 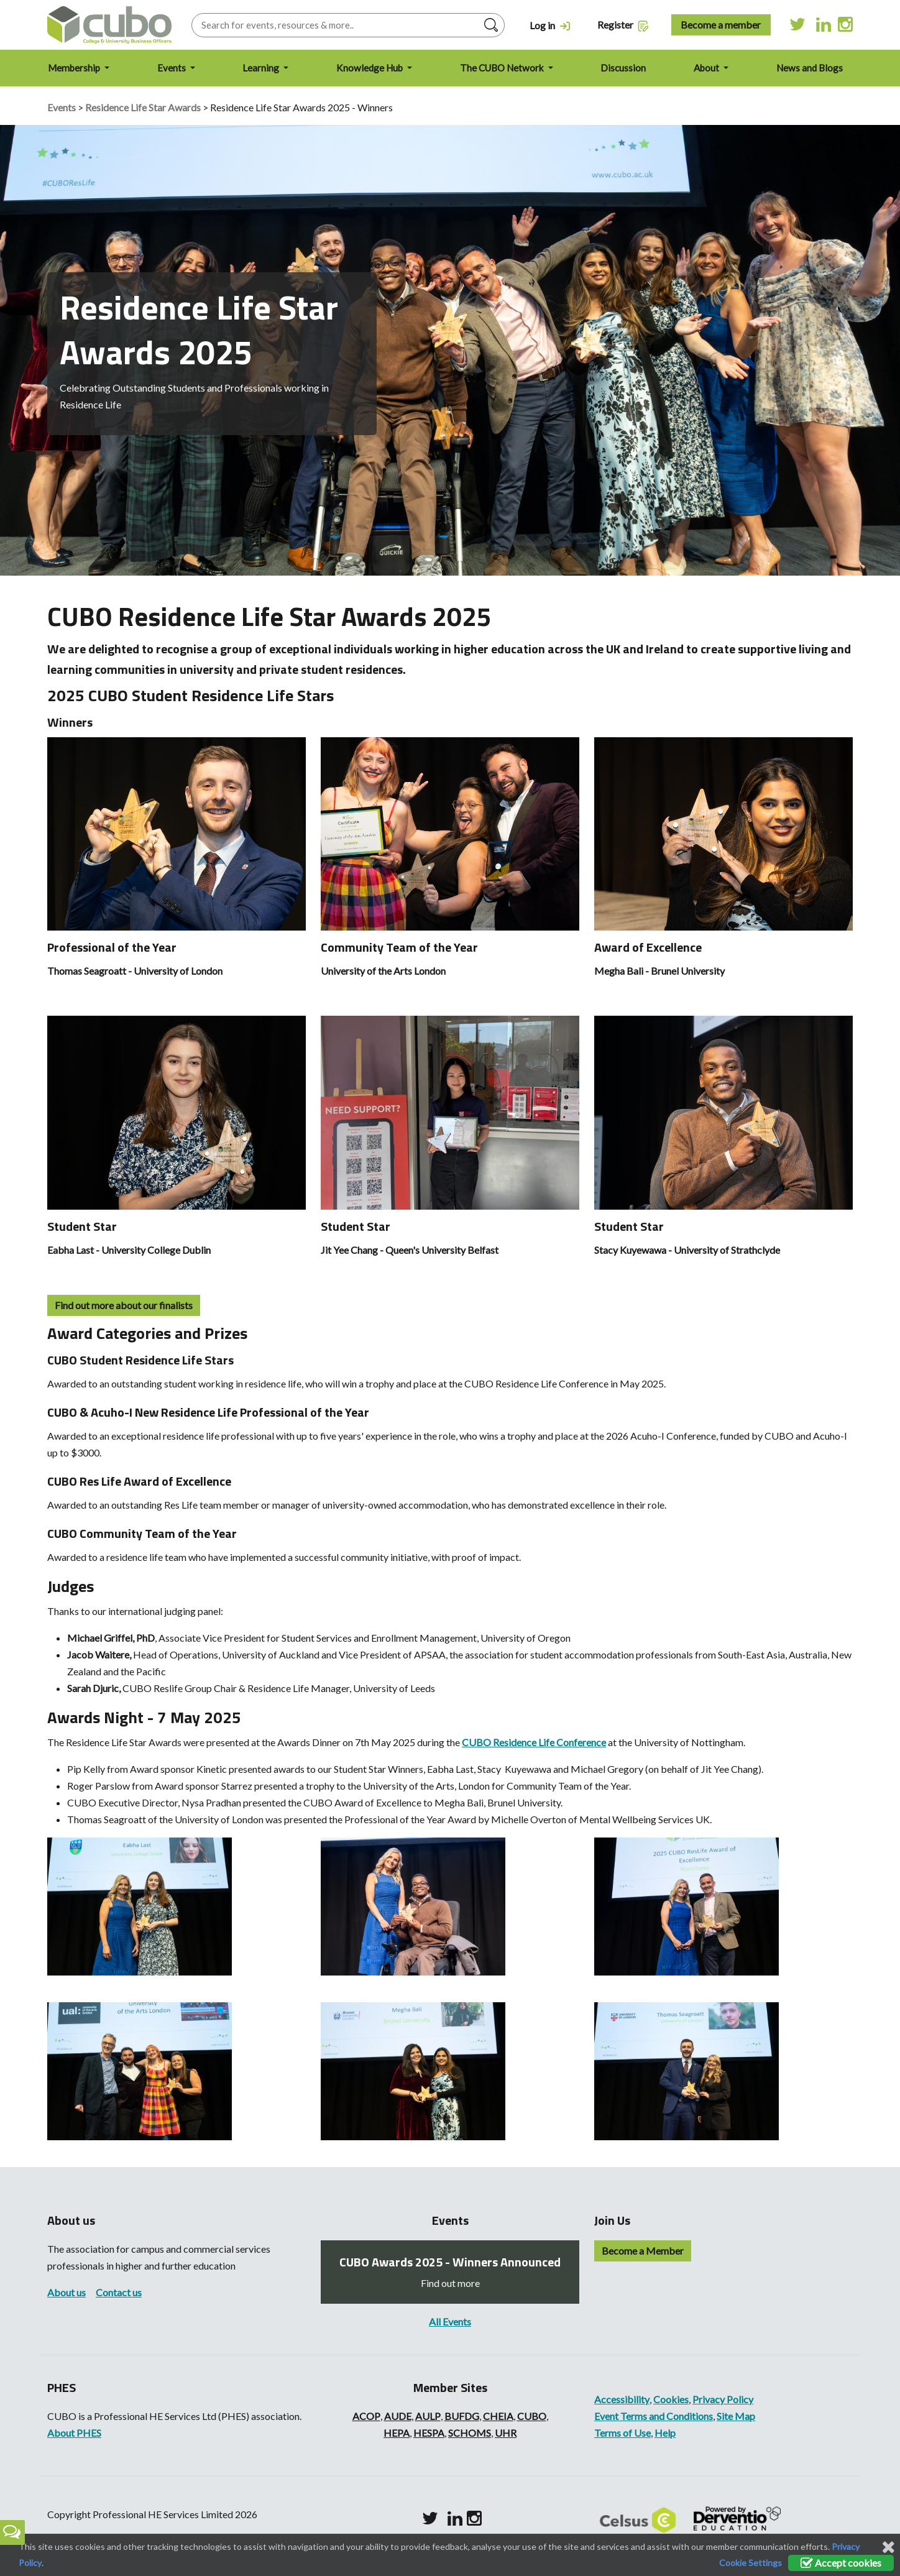 I want to click on All Events, so click(x=450, y=2321).